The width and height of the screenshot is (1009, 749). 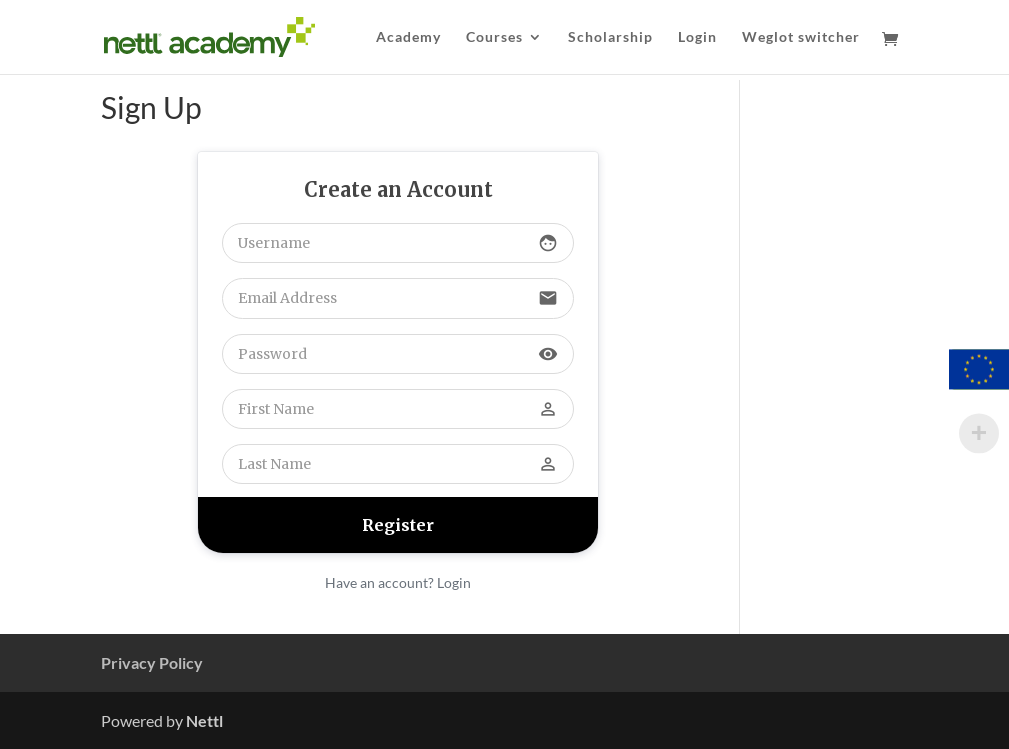 I want to click on Courses, so click(x=494, y=37).